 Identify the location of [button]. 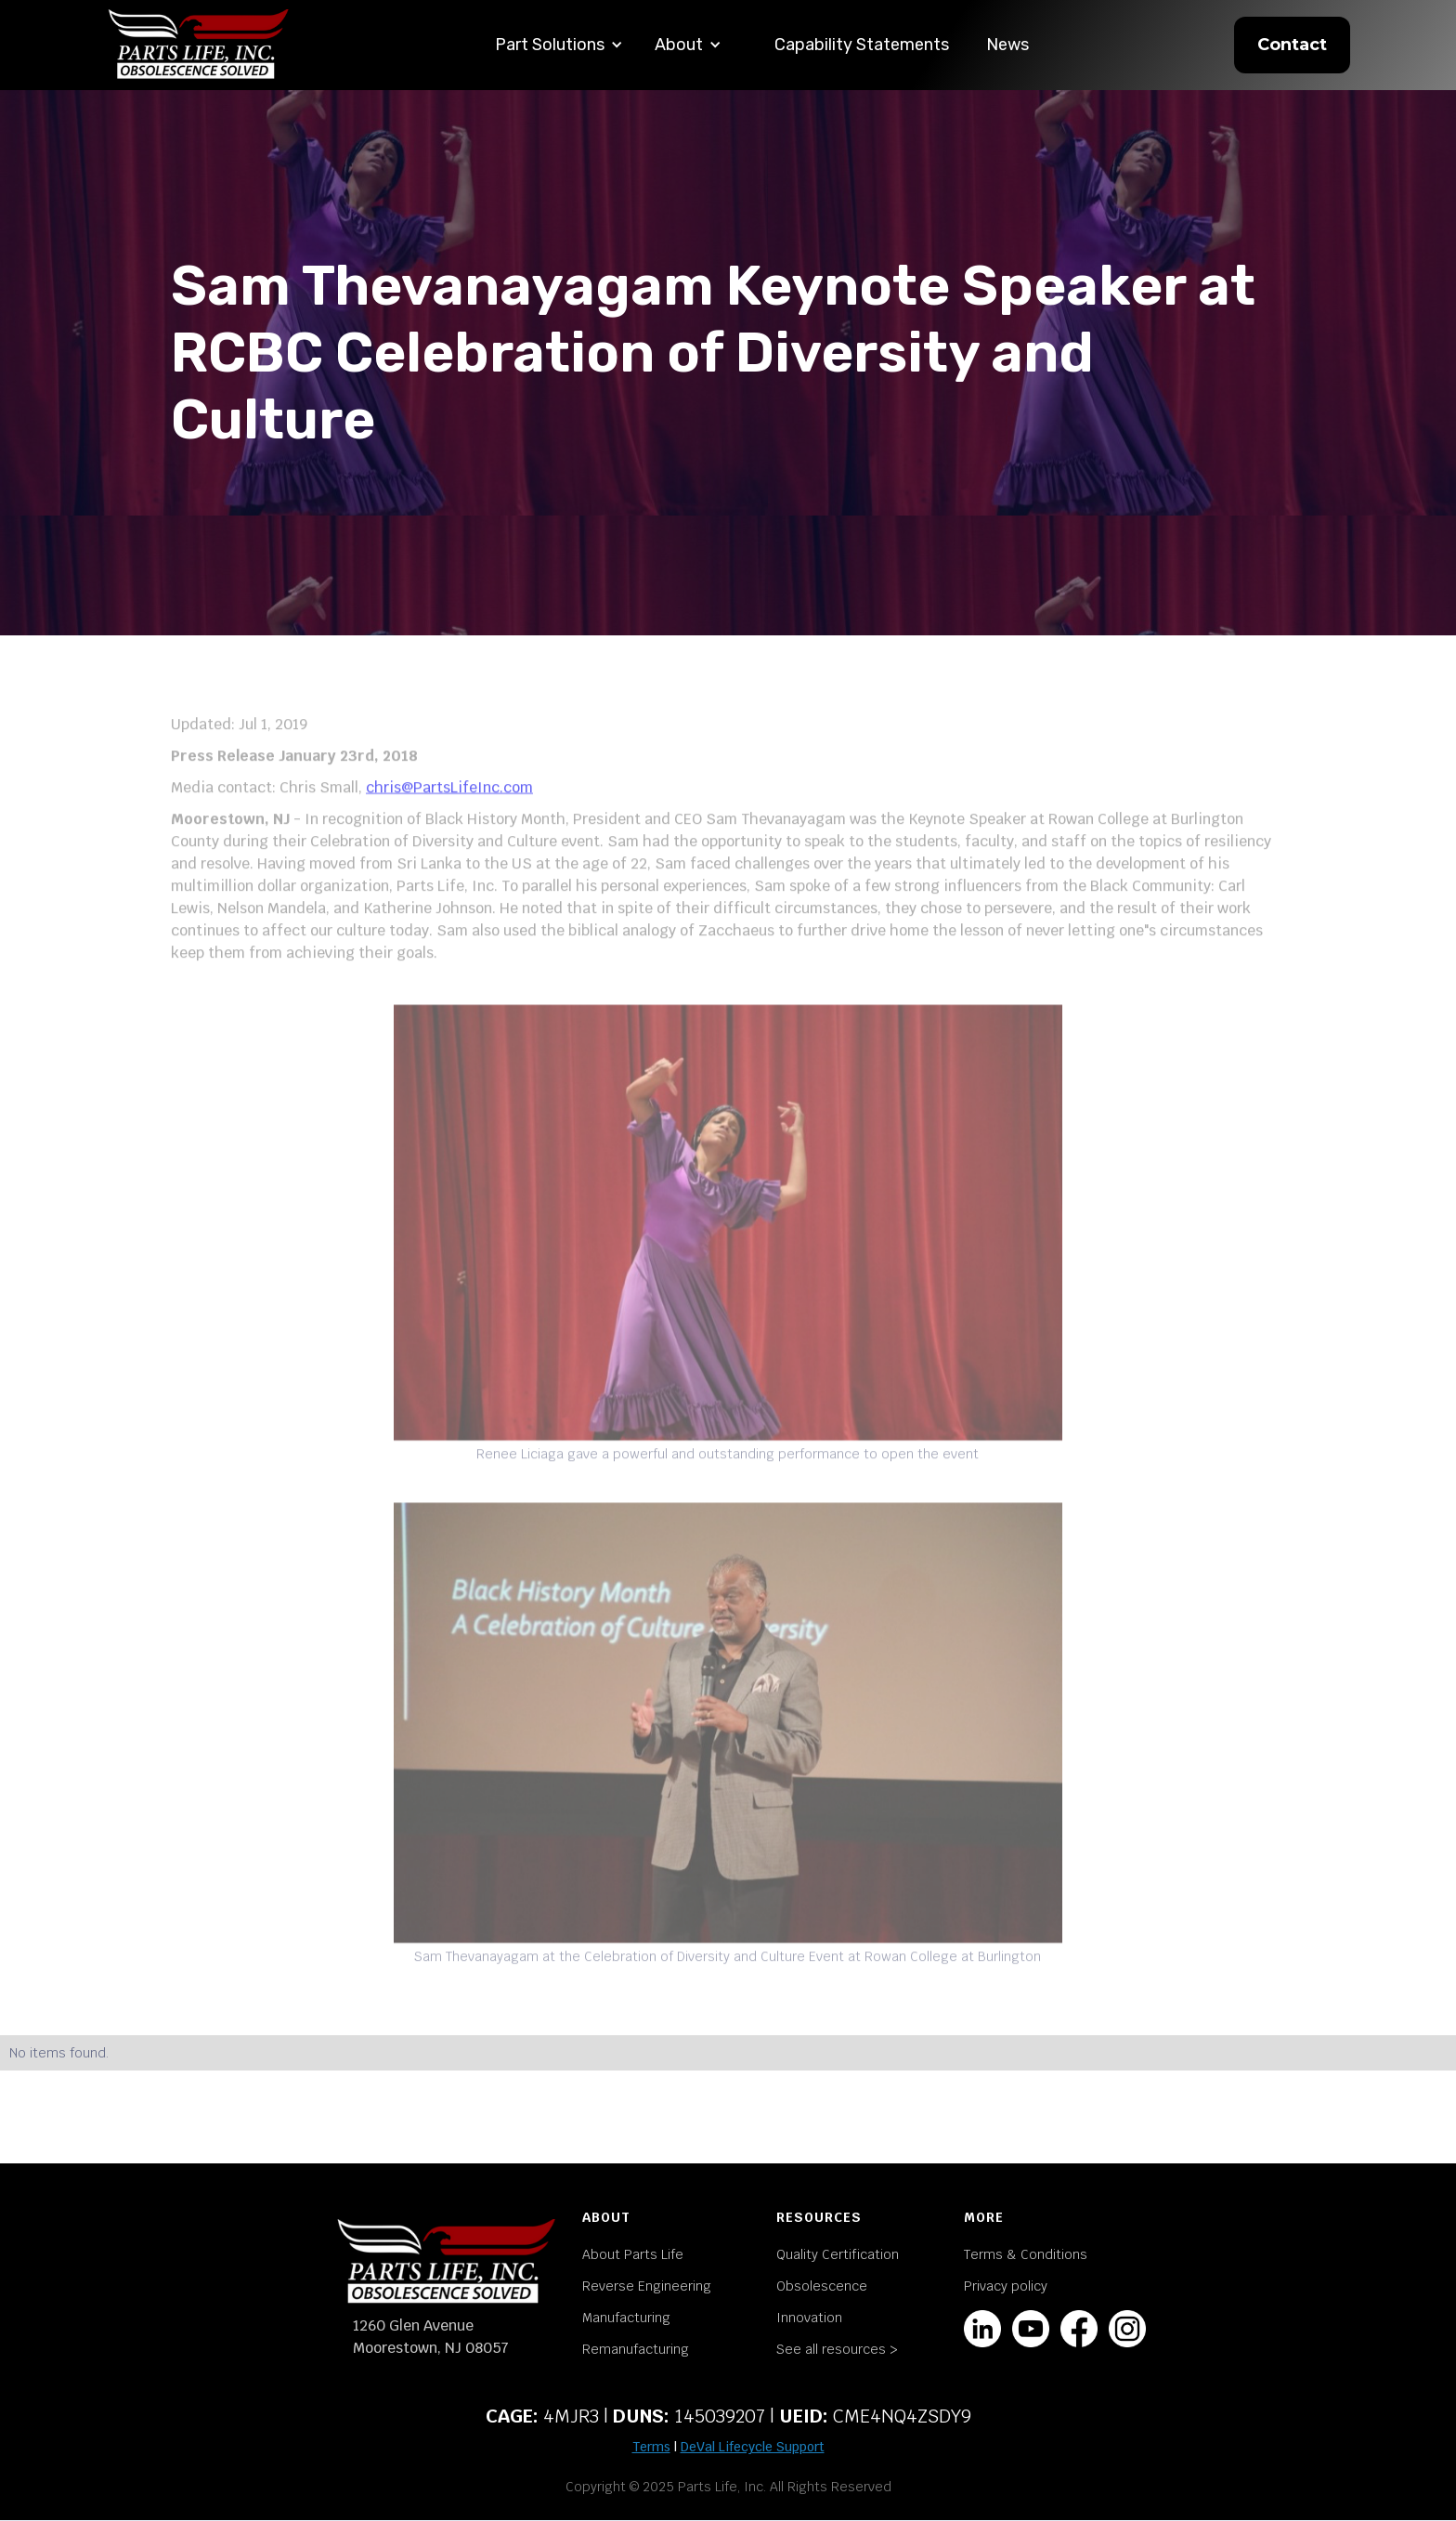
(559, 45).